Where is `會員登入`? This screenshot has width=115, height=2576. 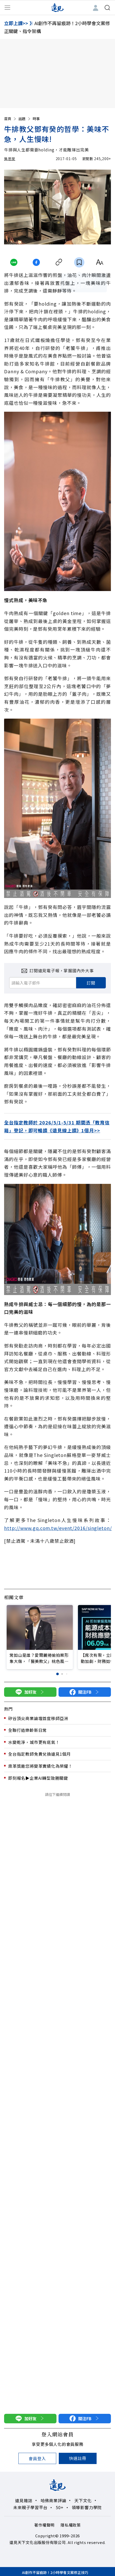 會員登入 is located at coordinates (37, 2458).